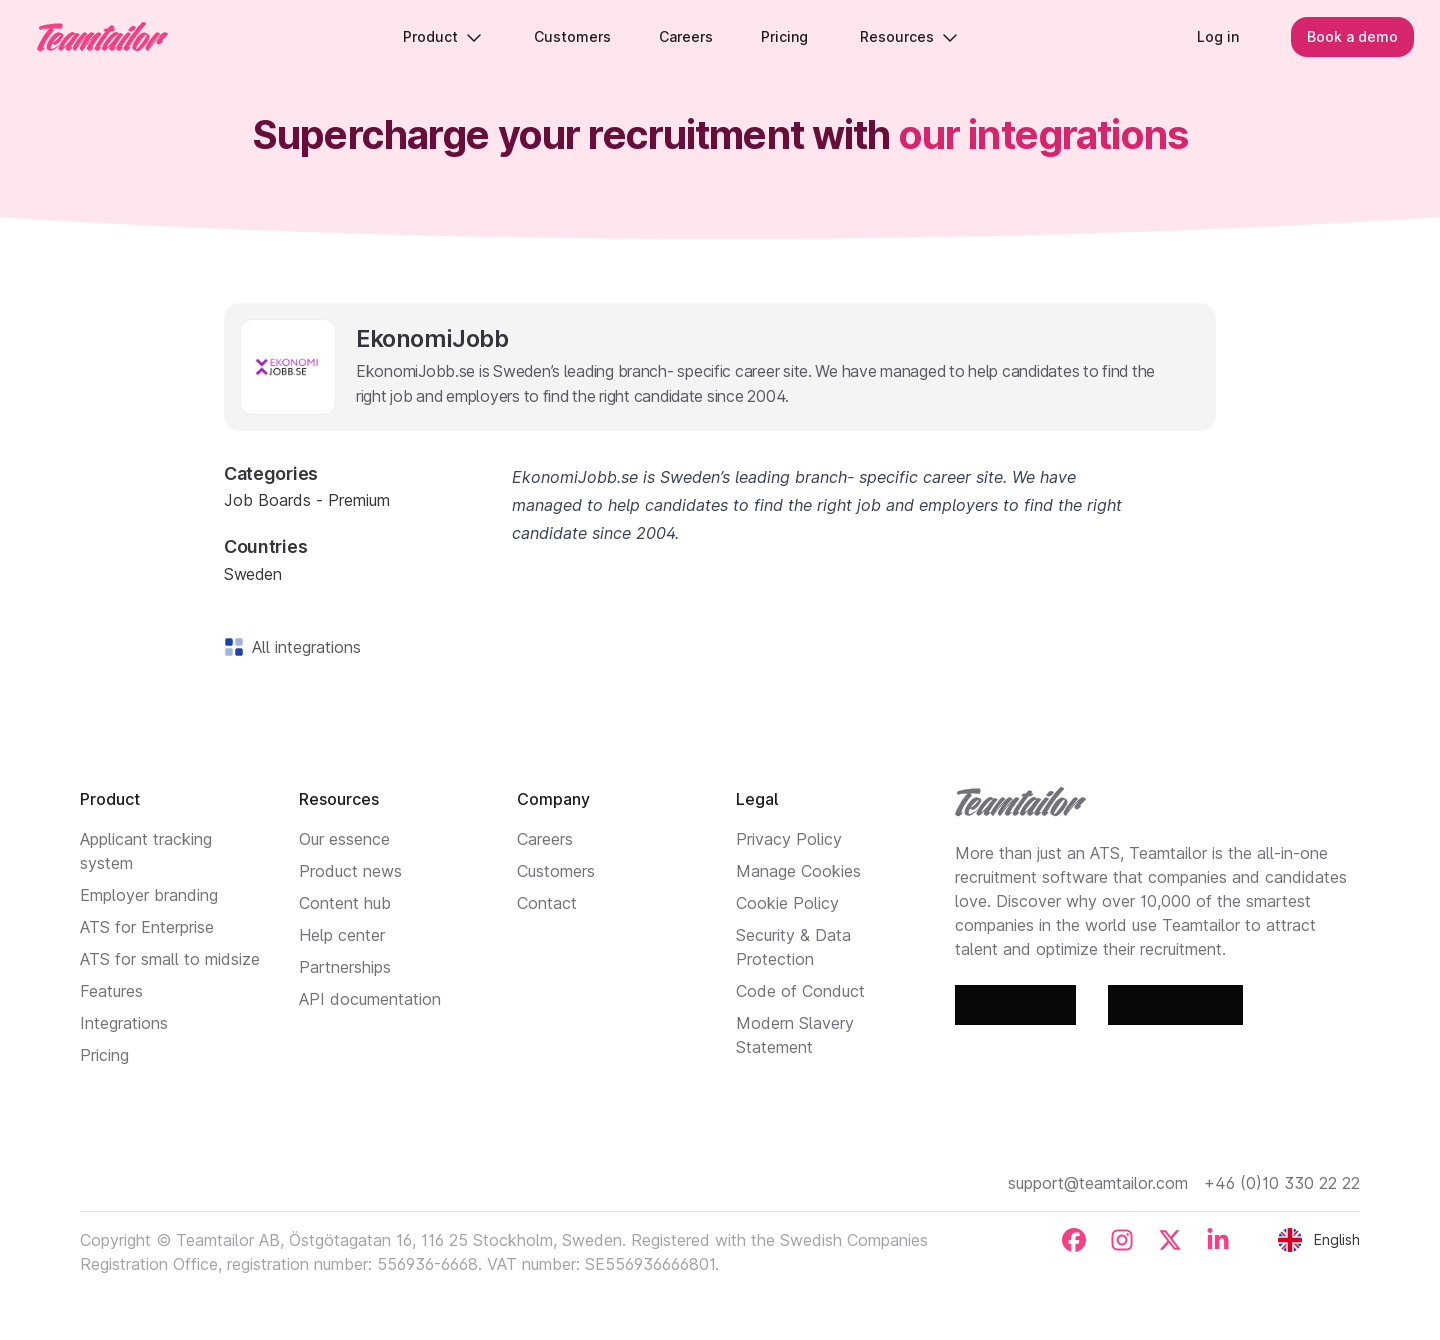 The height and width of the screenshot is (1340, 1440). Describe the element at coordinates (124, 1023) in the screenshot. I see `Integrations` at that location.